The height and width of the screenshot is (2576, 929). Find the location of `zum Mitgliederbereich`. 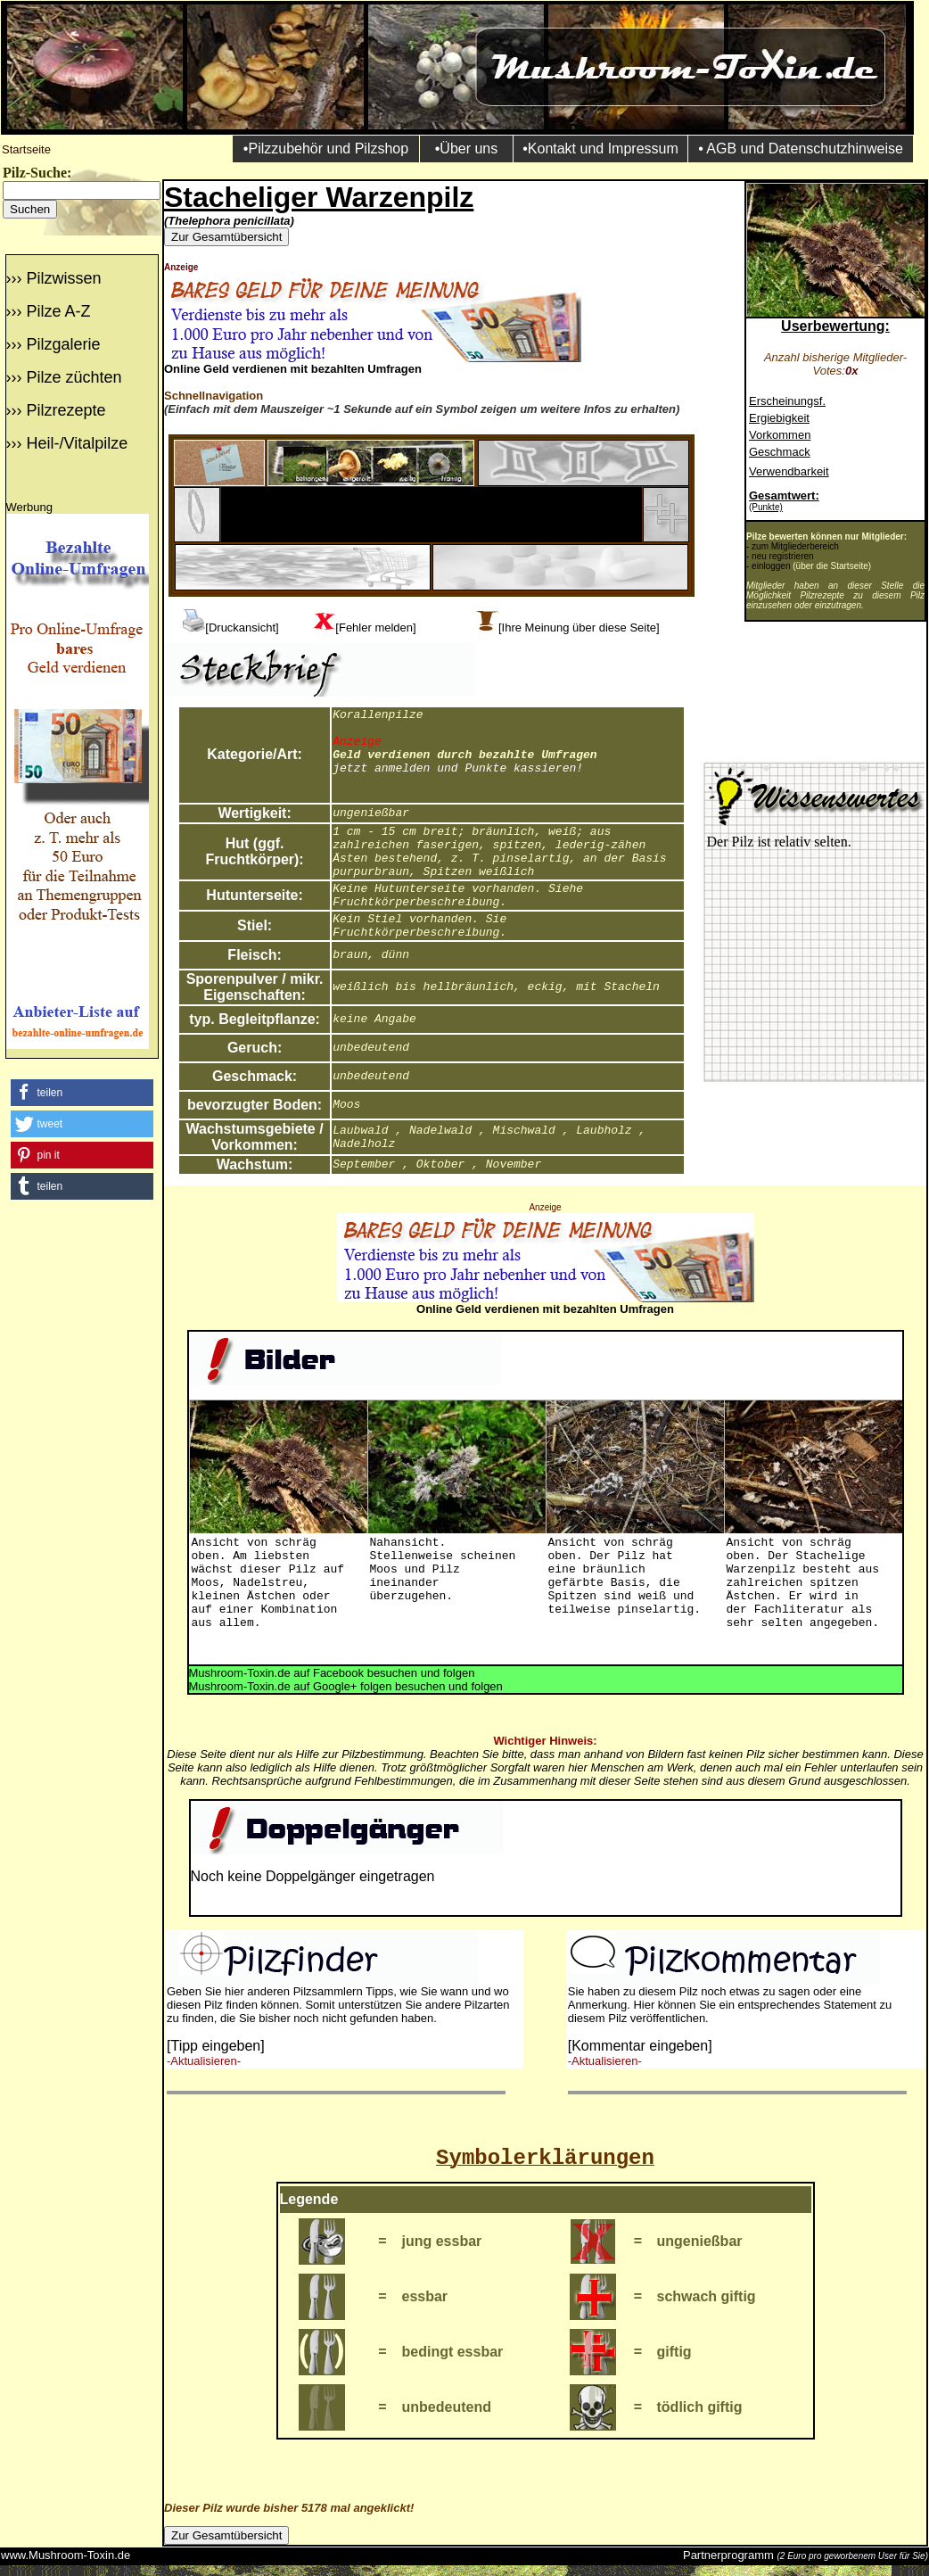

zum Mitgliederbereich is located at coordinates (795, 546).